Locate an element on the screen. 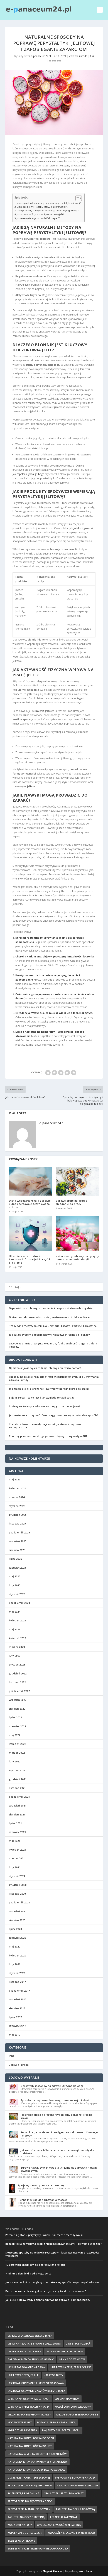 This screenshot has width=108, height=2576. wrzesień 2020 is located at coordinates (17, 1911).